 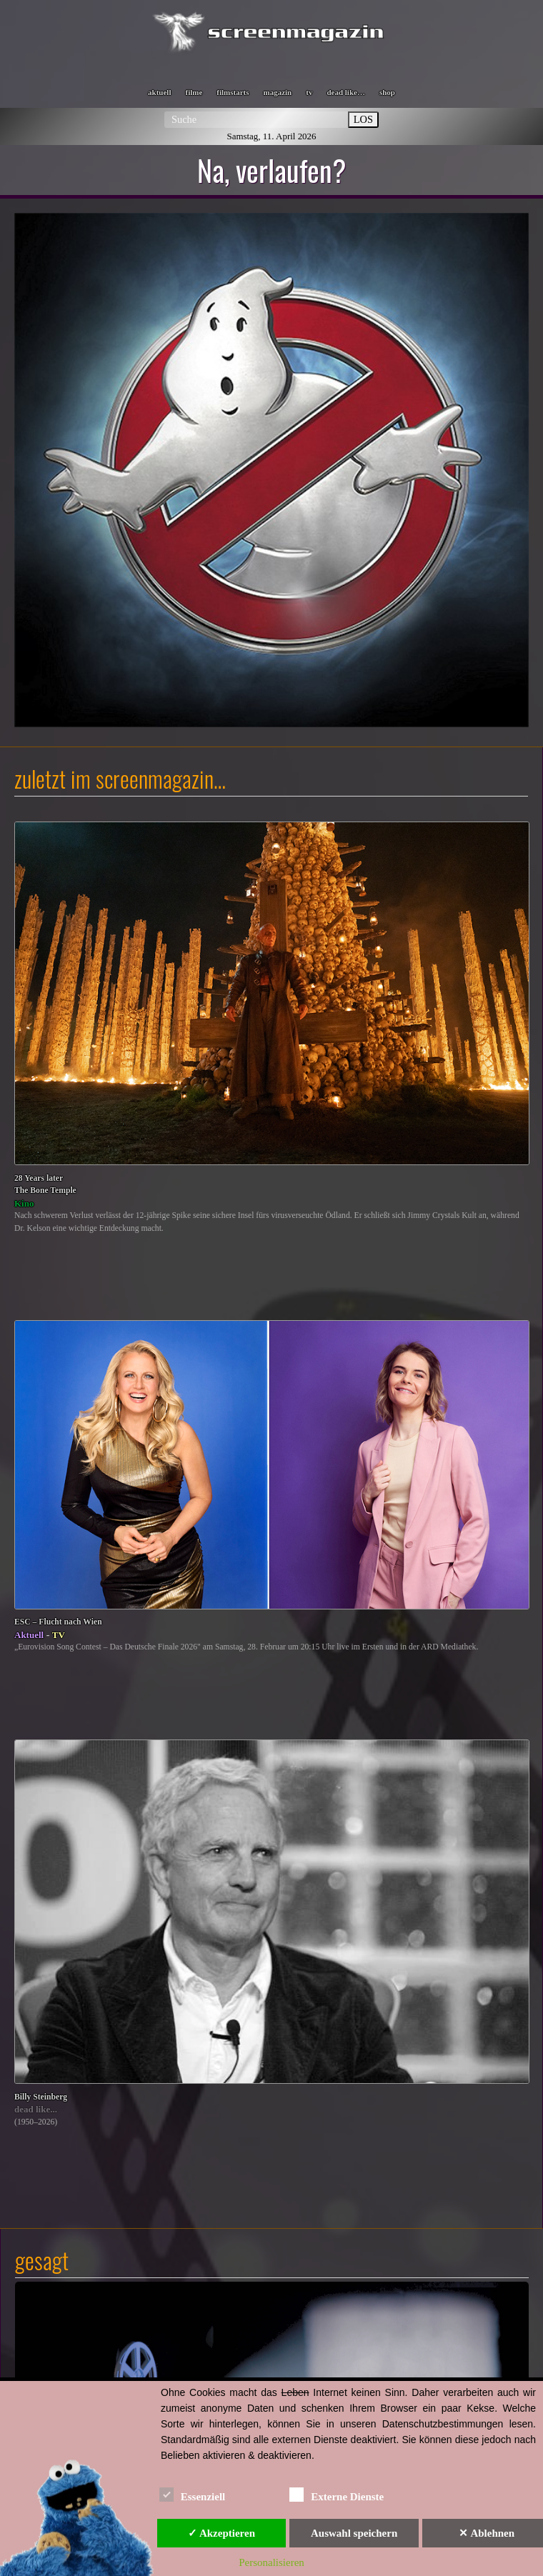 What do you see at coordinates (193, 92) in the screenshot?
I see `filme` at bounding box center [193, 92].